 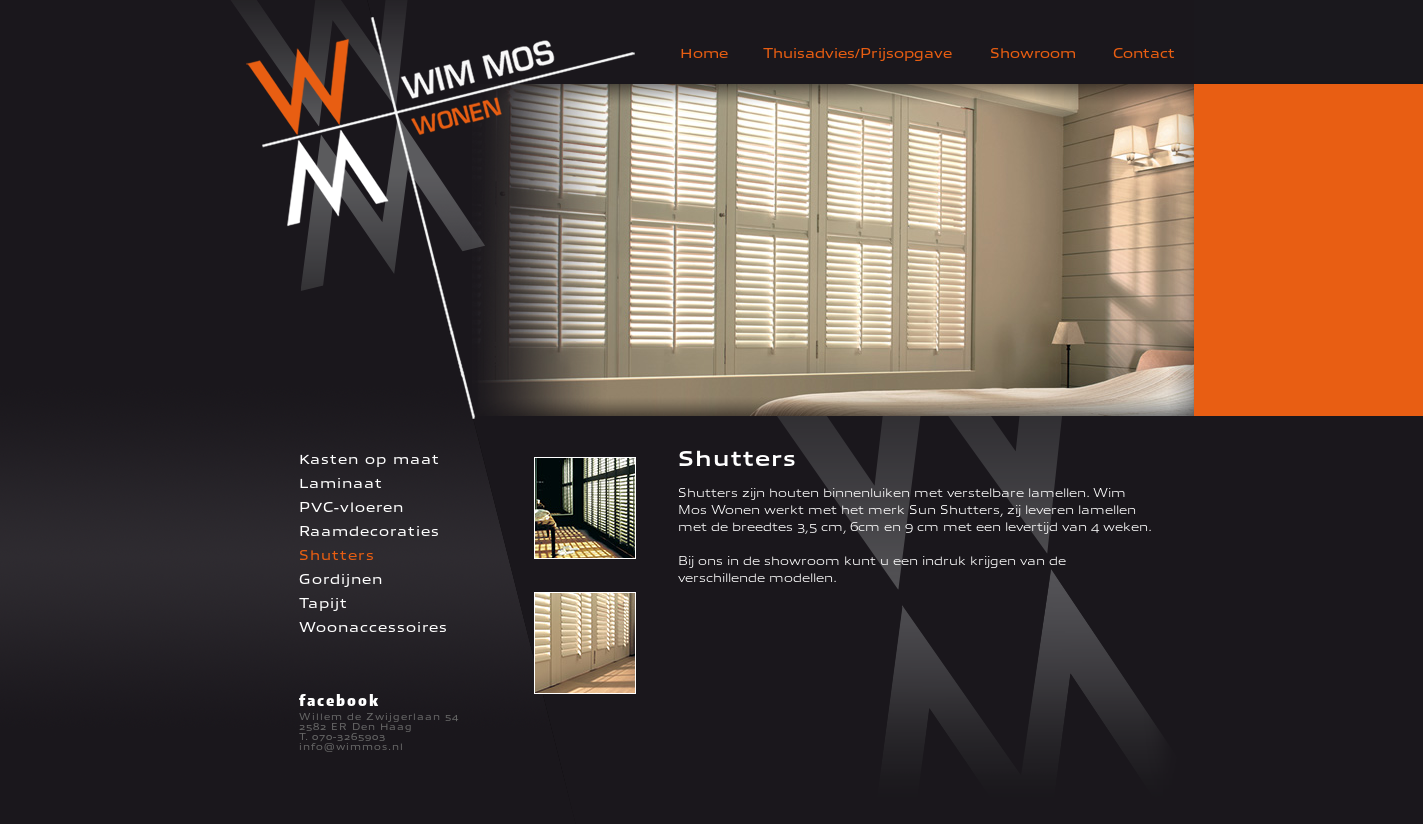 I want to click on Showroom, so click(x=1033, y=53).